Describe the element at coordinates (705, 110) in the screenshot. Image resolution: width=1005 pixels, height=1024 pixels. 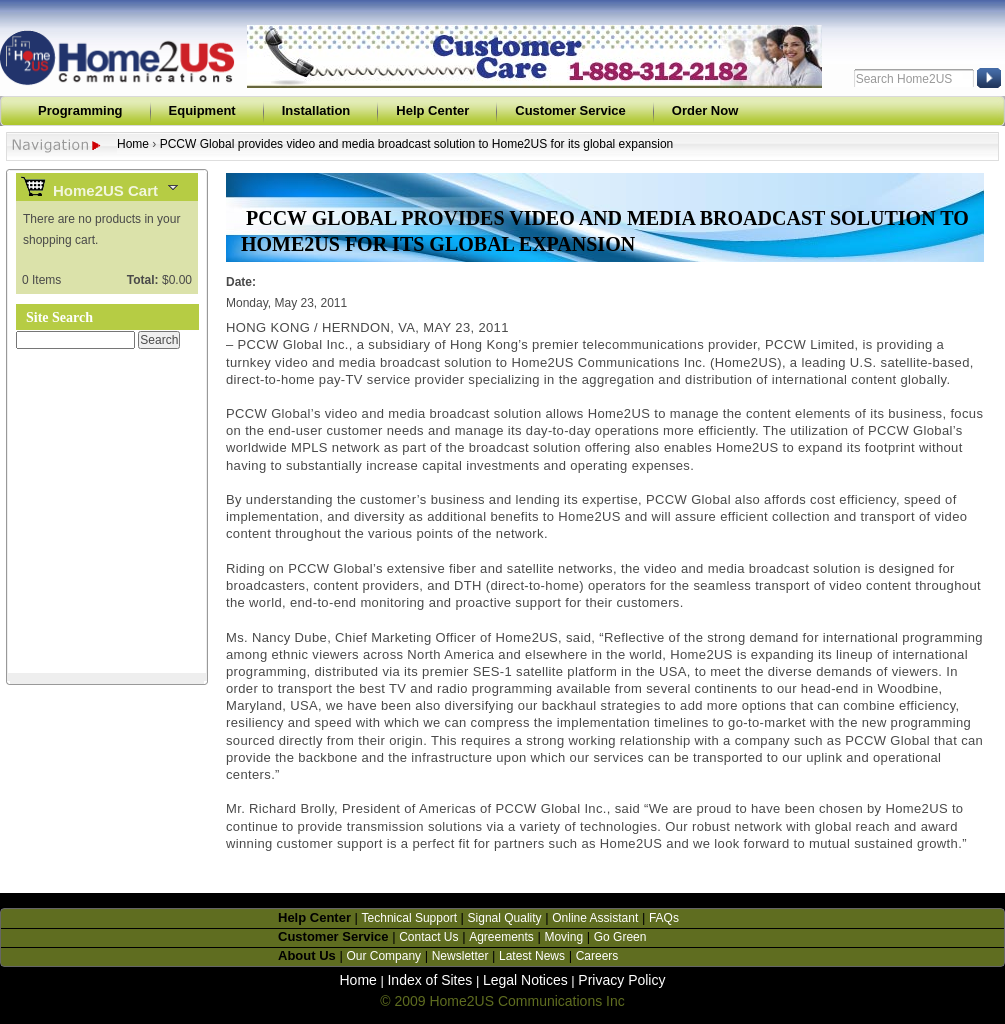
I see `Order Now` at that location.